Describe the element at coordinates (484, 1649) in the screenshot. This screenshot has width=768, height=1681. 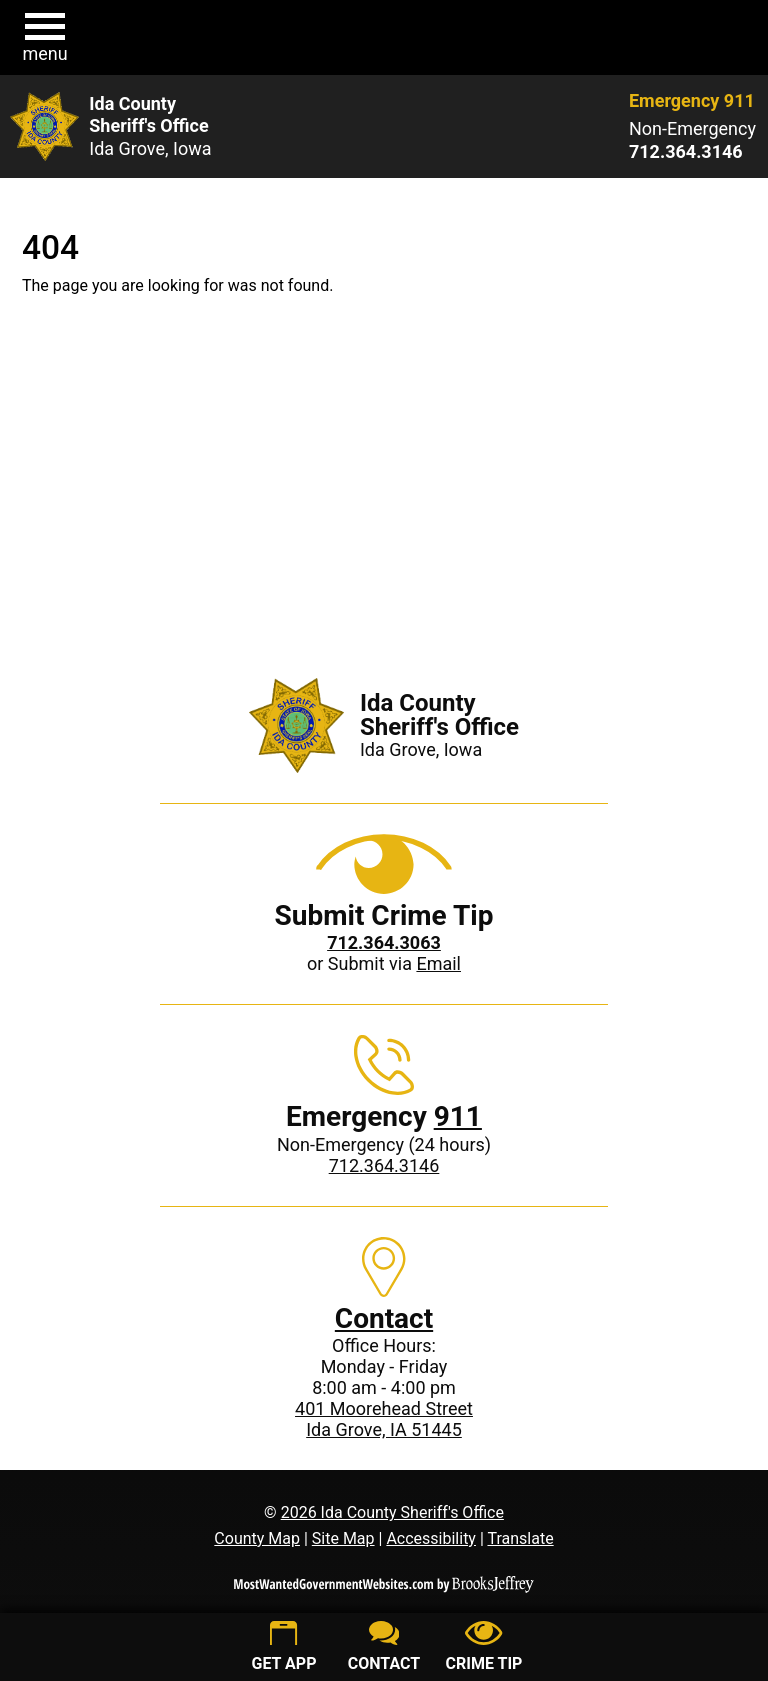
I see `[Submit crime tip]` at that location.